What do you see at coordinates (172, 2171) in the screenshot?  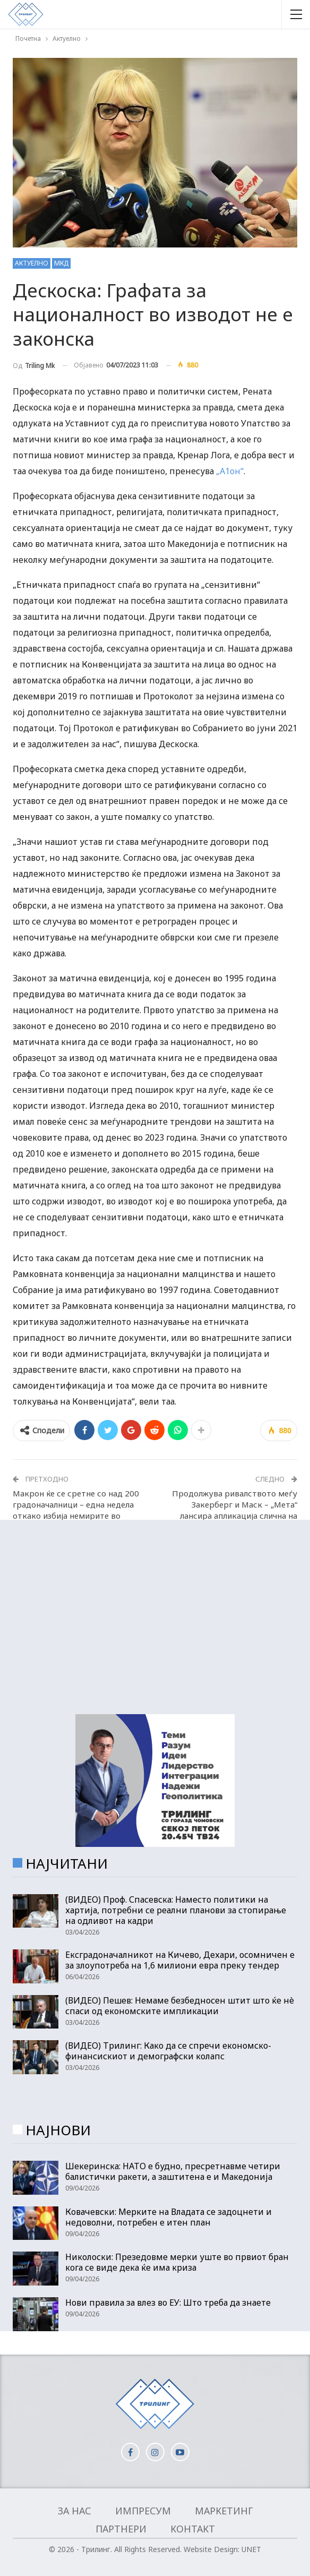 I see `Шекеринска: НАТО е будно, пресретнавме четири балистички ракети, а заштитена е и Македонија` at bounding box center [172, 2171].